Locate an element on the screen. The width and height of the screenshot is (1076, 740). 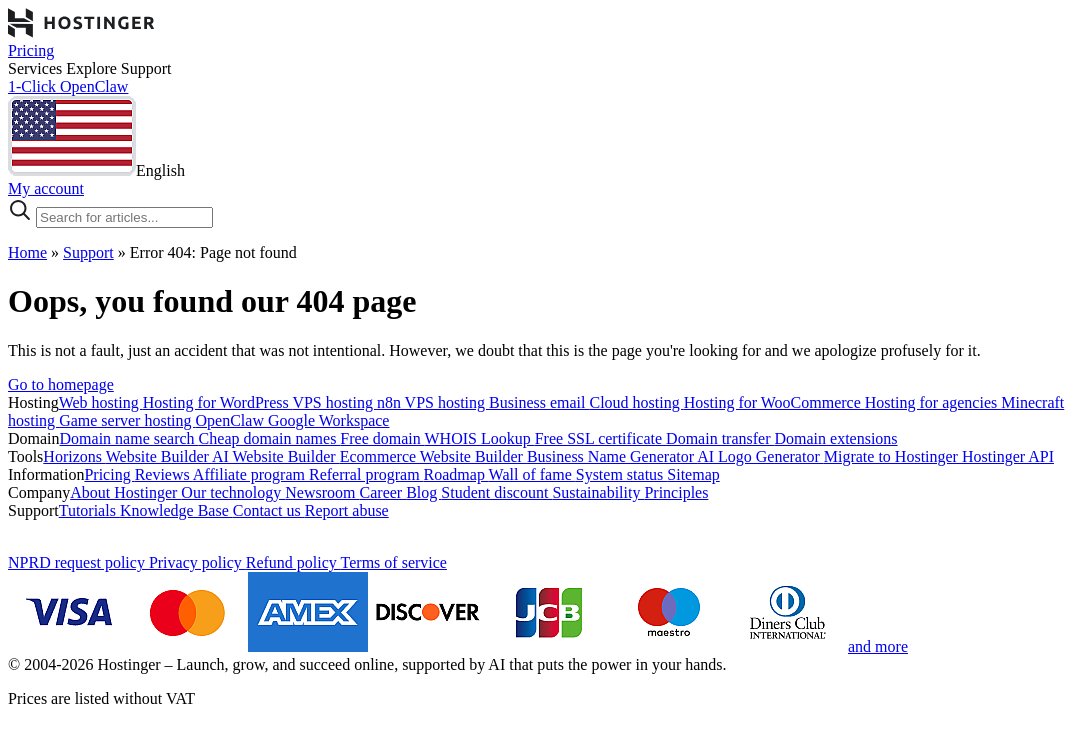
Wall of fame is located at coordinates (532, 474).